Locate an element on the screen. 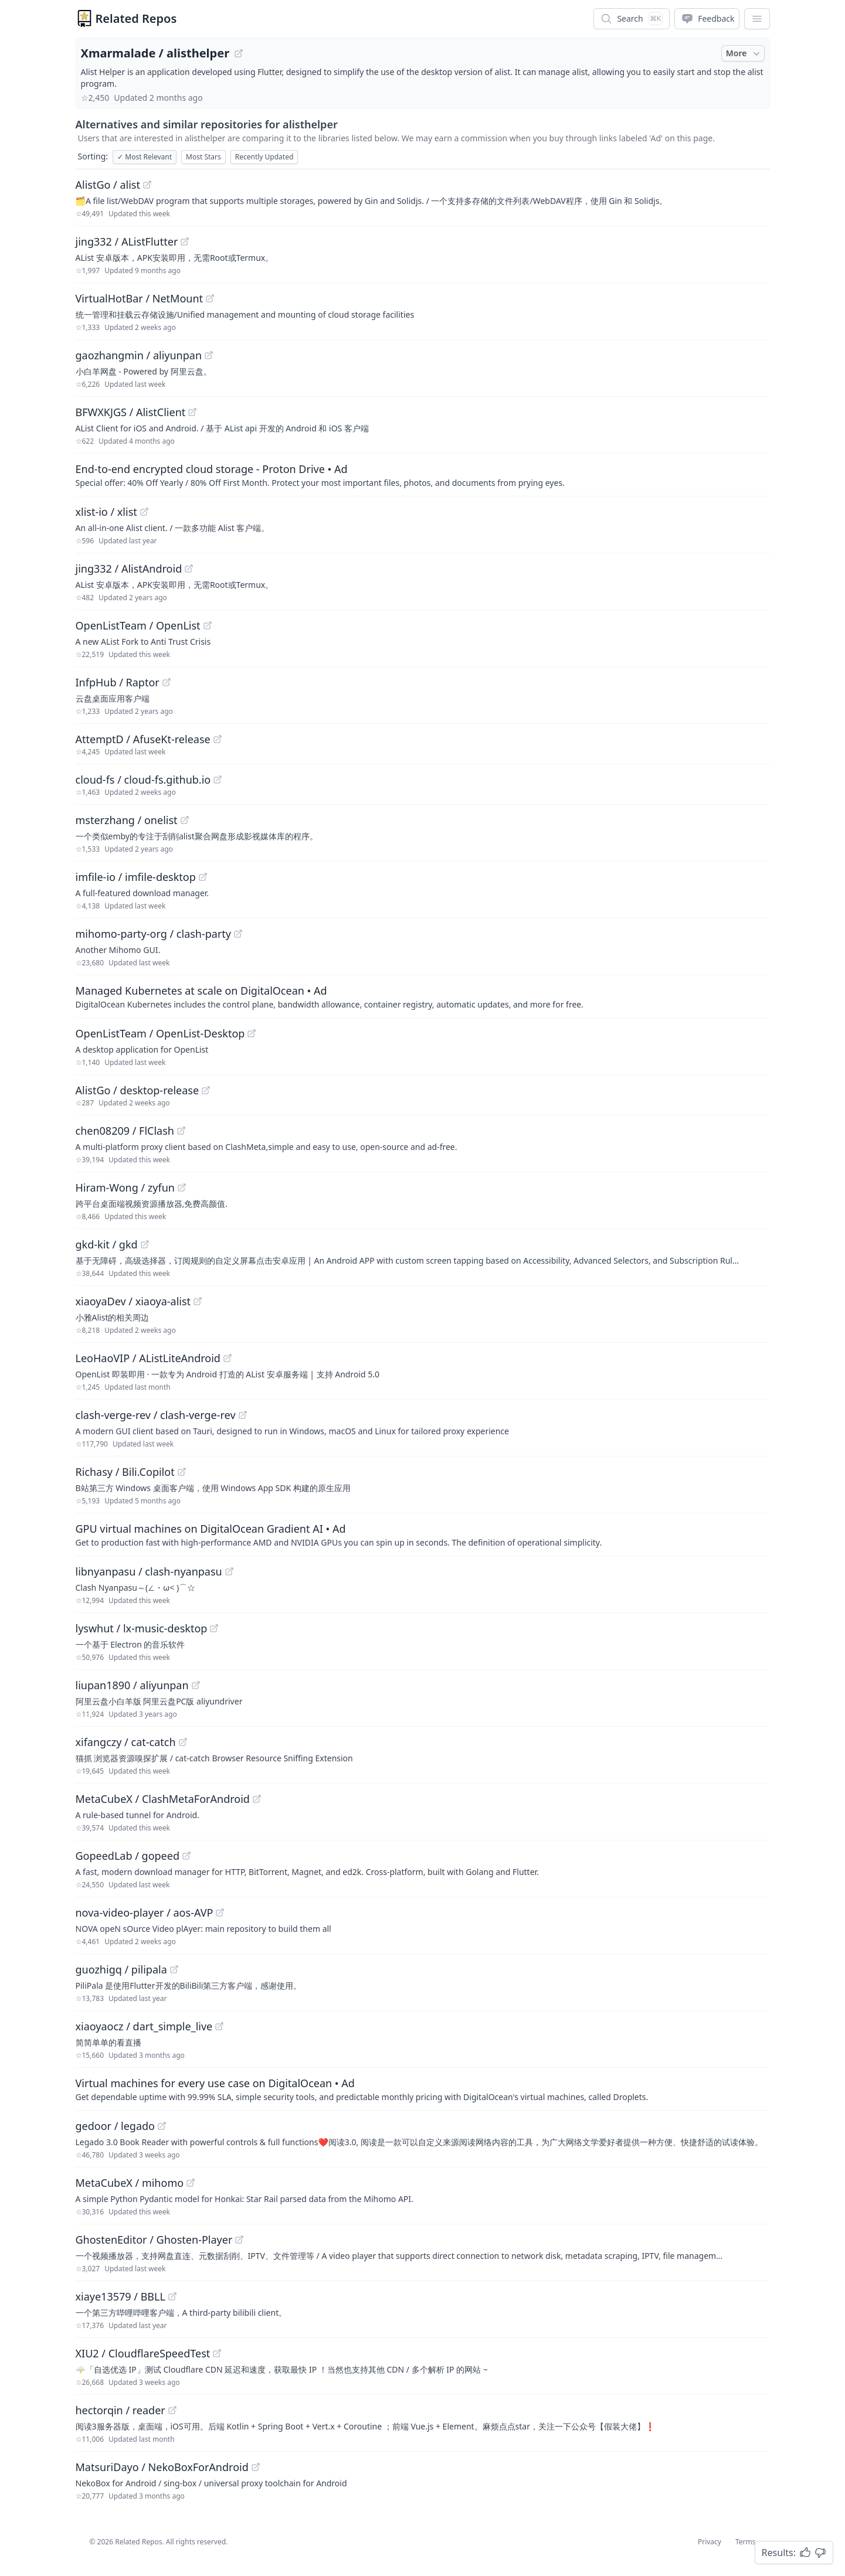 This screenshot has height=2576, width=845. MetaCubeX / mihomo is located at coordinates (130, 2183).